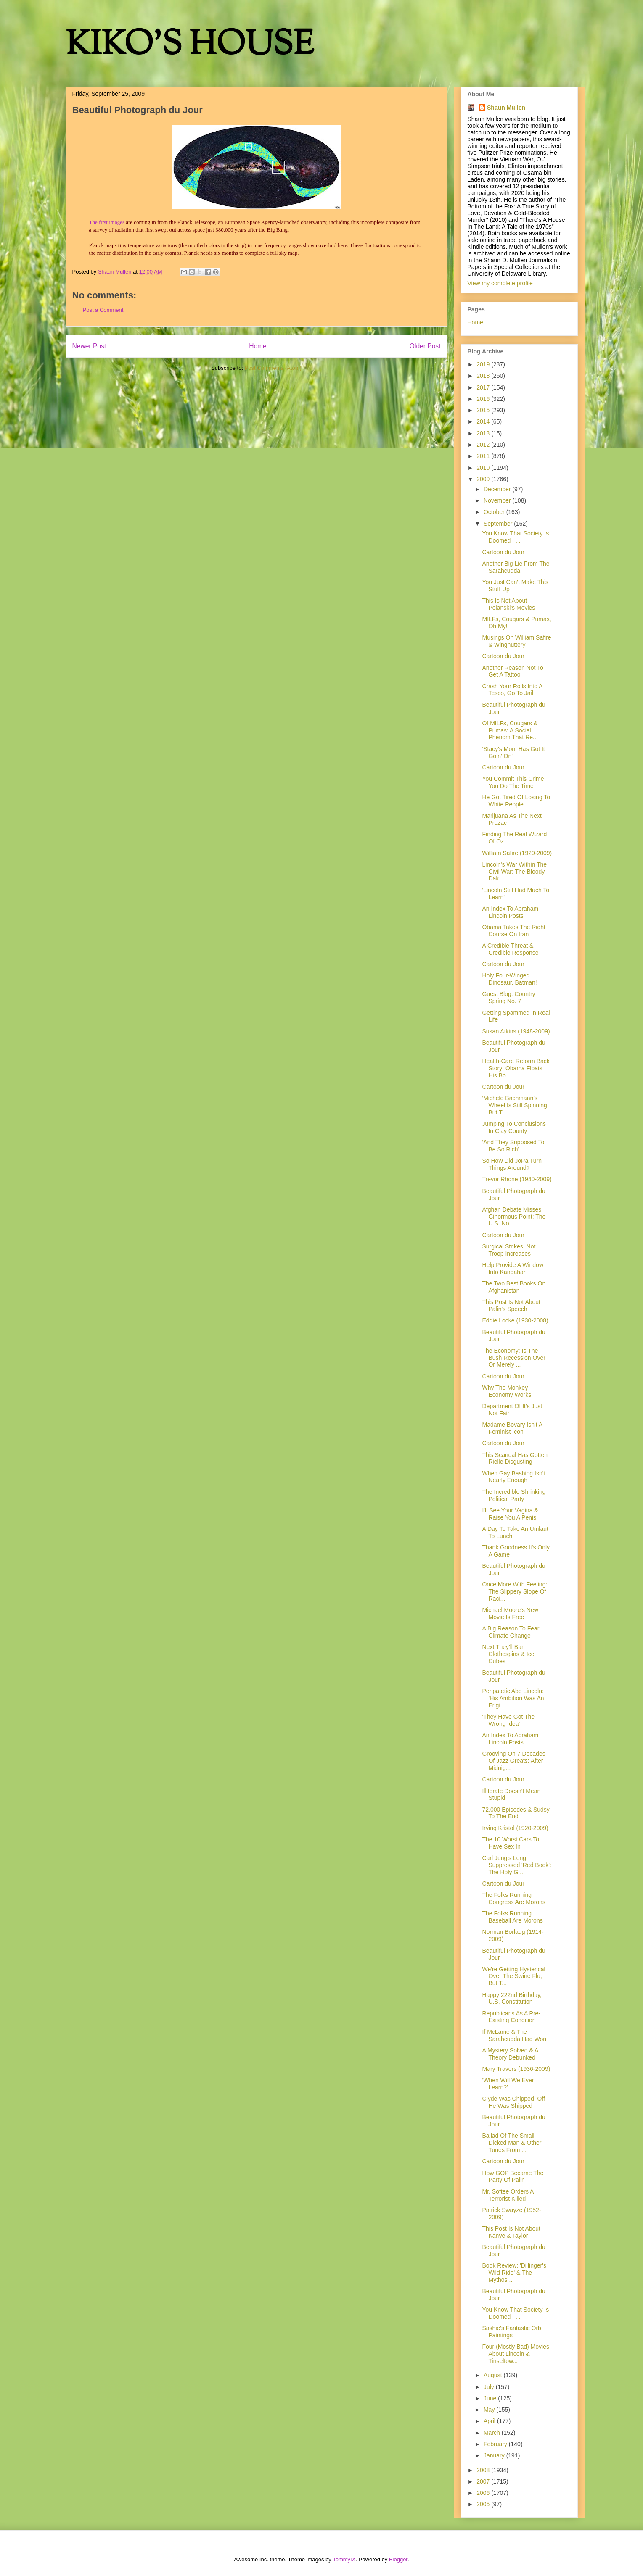 Image resolution: width=643 pixels, height=2576 pixels. I want to click on This Post Is Not About Palin's Speech, so click(511, 1305).